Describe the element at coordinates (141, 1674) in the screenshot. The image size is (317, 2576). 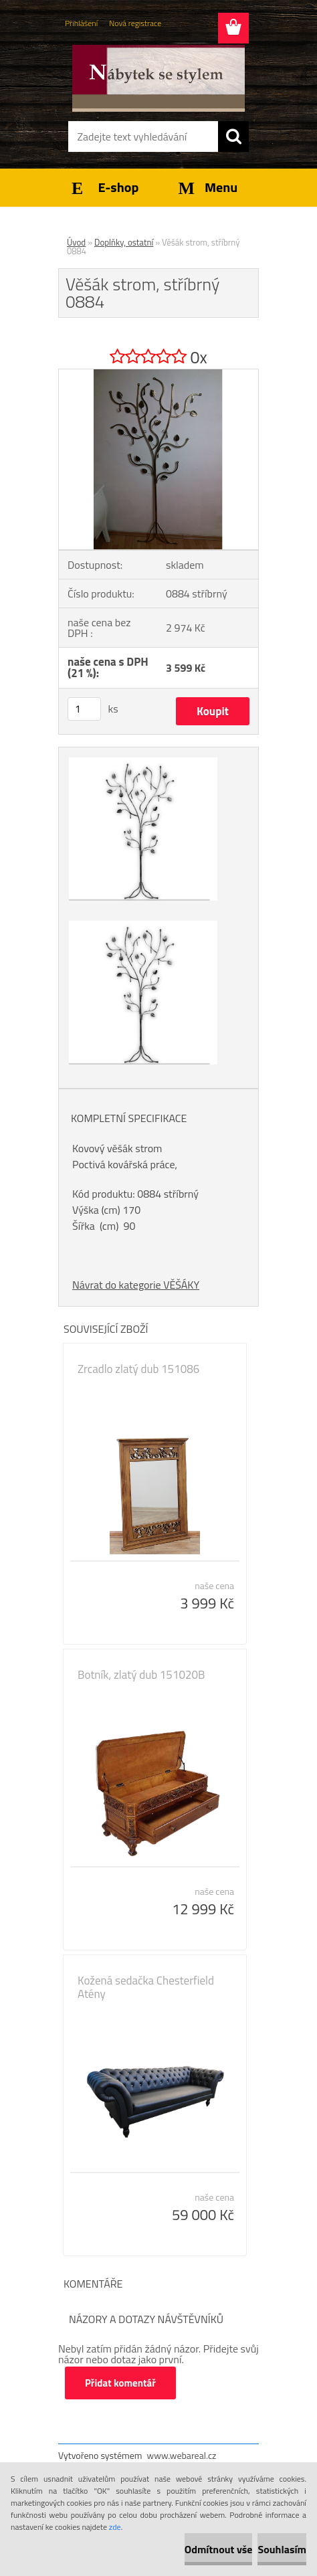
I see `Botník, zlatý dub 151020B` at that location.